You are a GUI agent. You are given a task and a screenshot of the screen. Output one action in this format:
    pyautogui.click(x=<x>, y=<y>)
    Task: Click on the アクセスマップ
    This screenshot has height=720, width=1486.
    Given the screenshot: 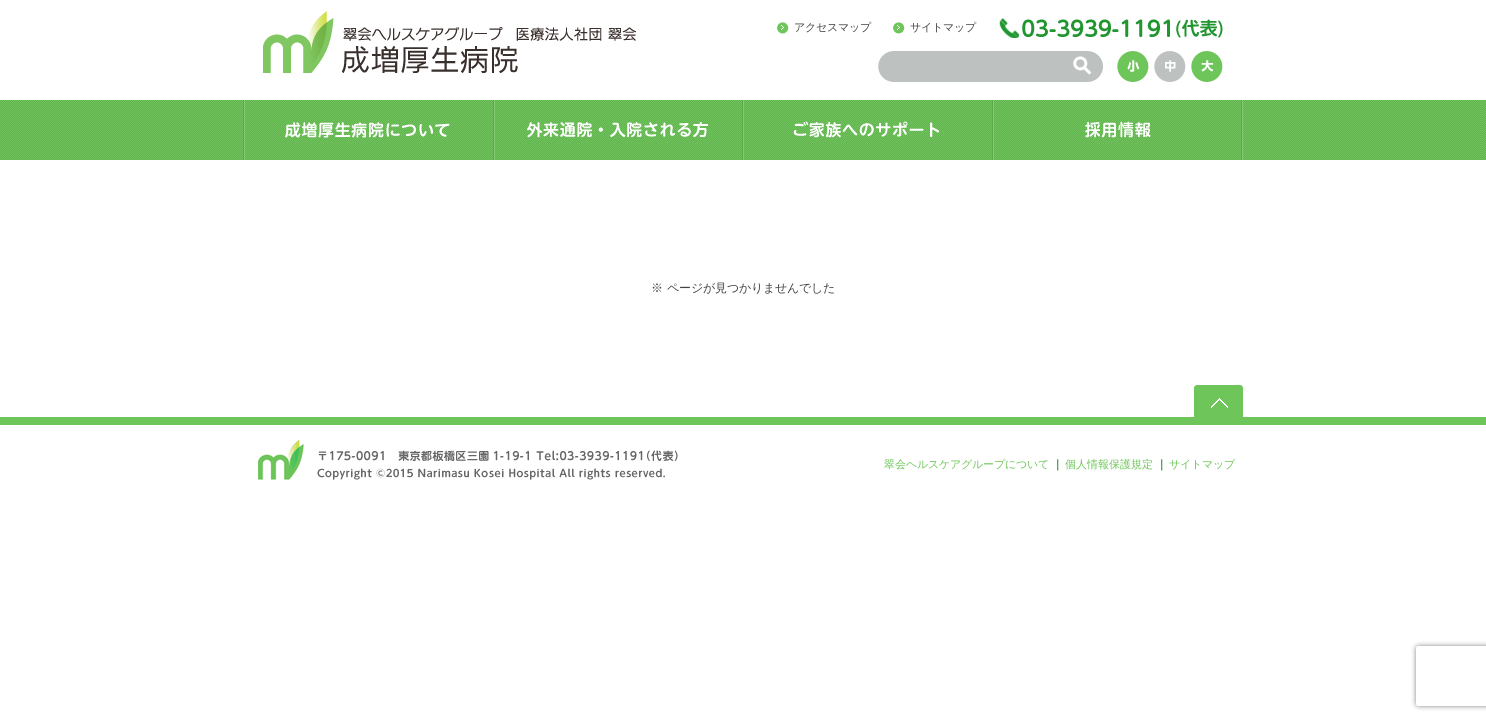 What is the action you would take?
    pyautogui.click(x=832, y=27)
    